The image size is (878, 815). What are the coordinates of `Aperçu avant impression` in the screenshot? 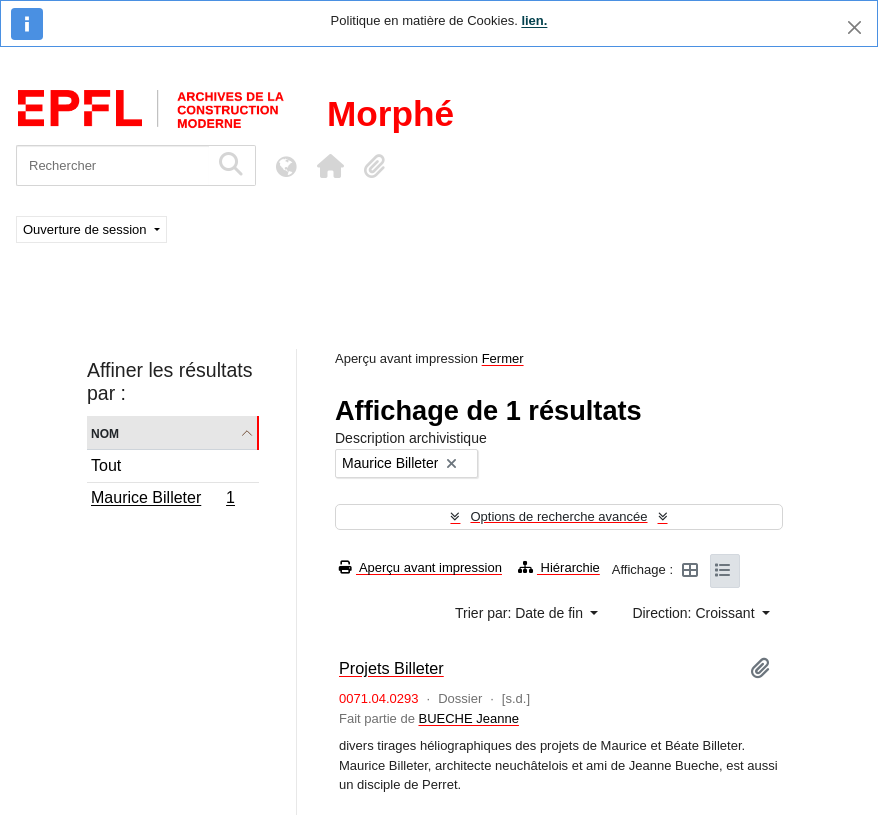 It's located at (420, 567).